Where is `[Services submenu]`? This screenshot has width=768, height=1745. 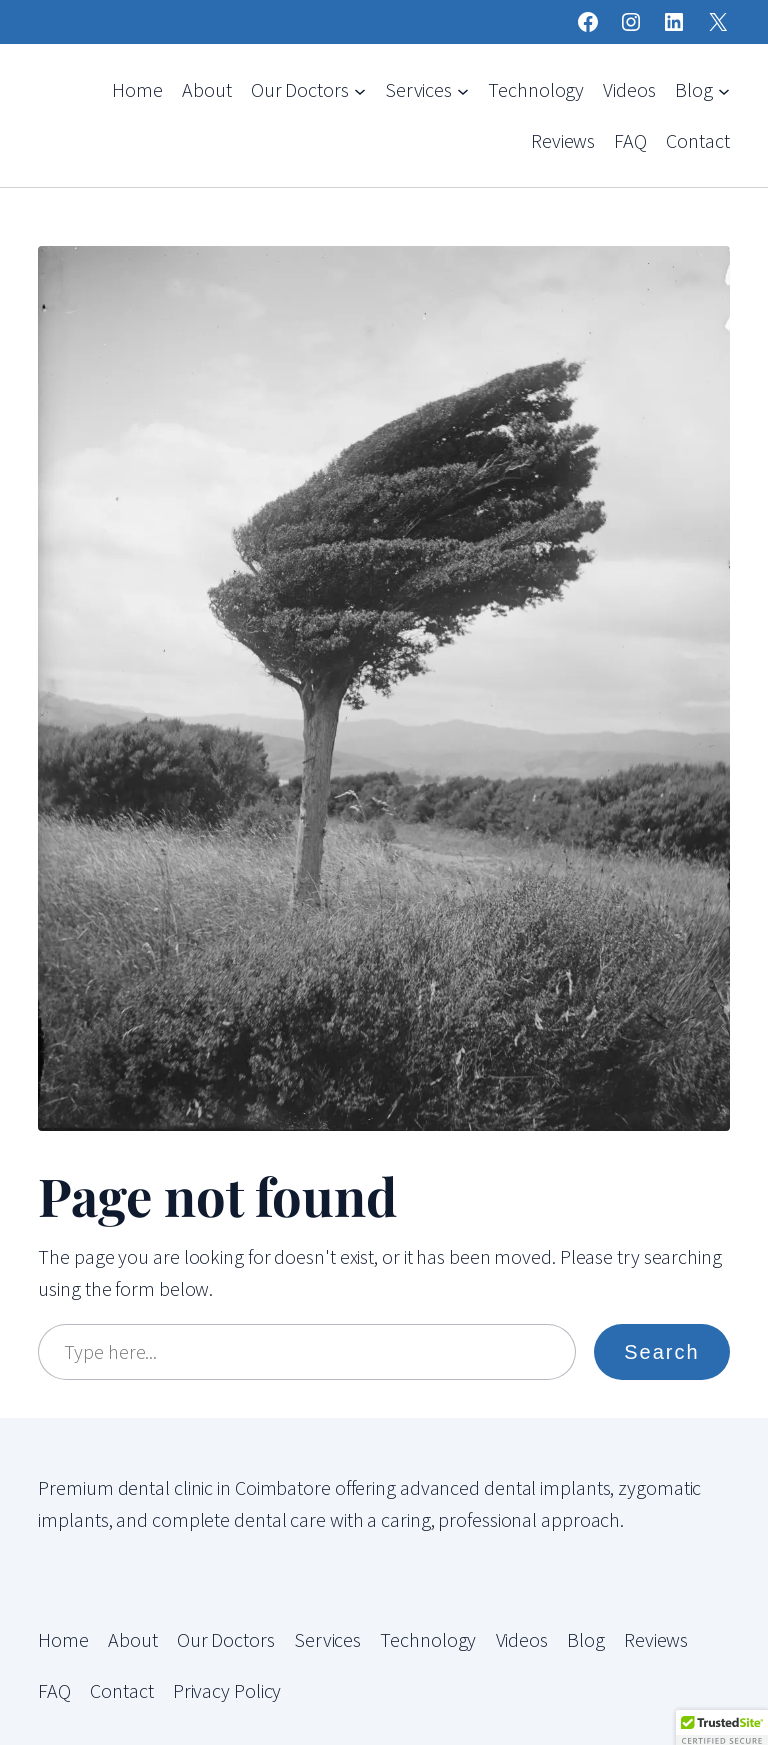
[Services submenu] is located at coordinates (463, 90).